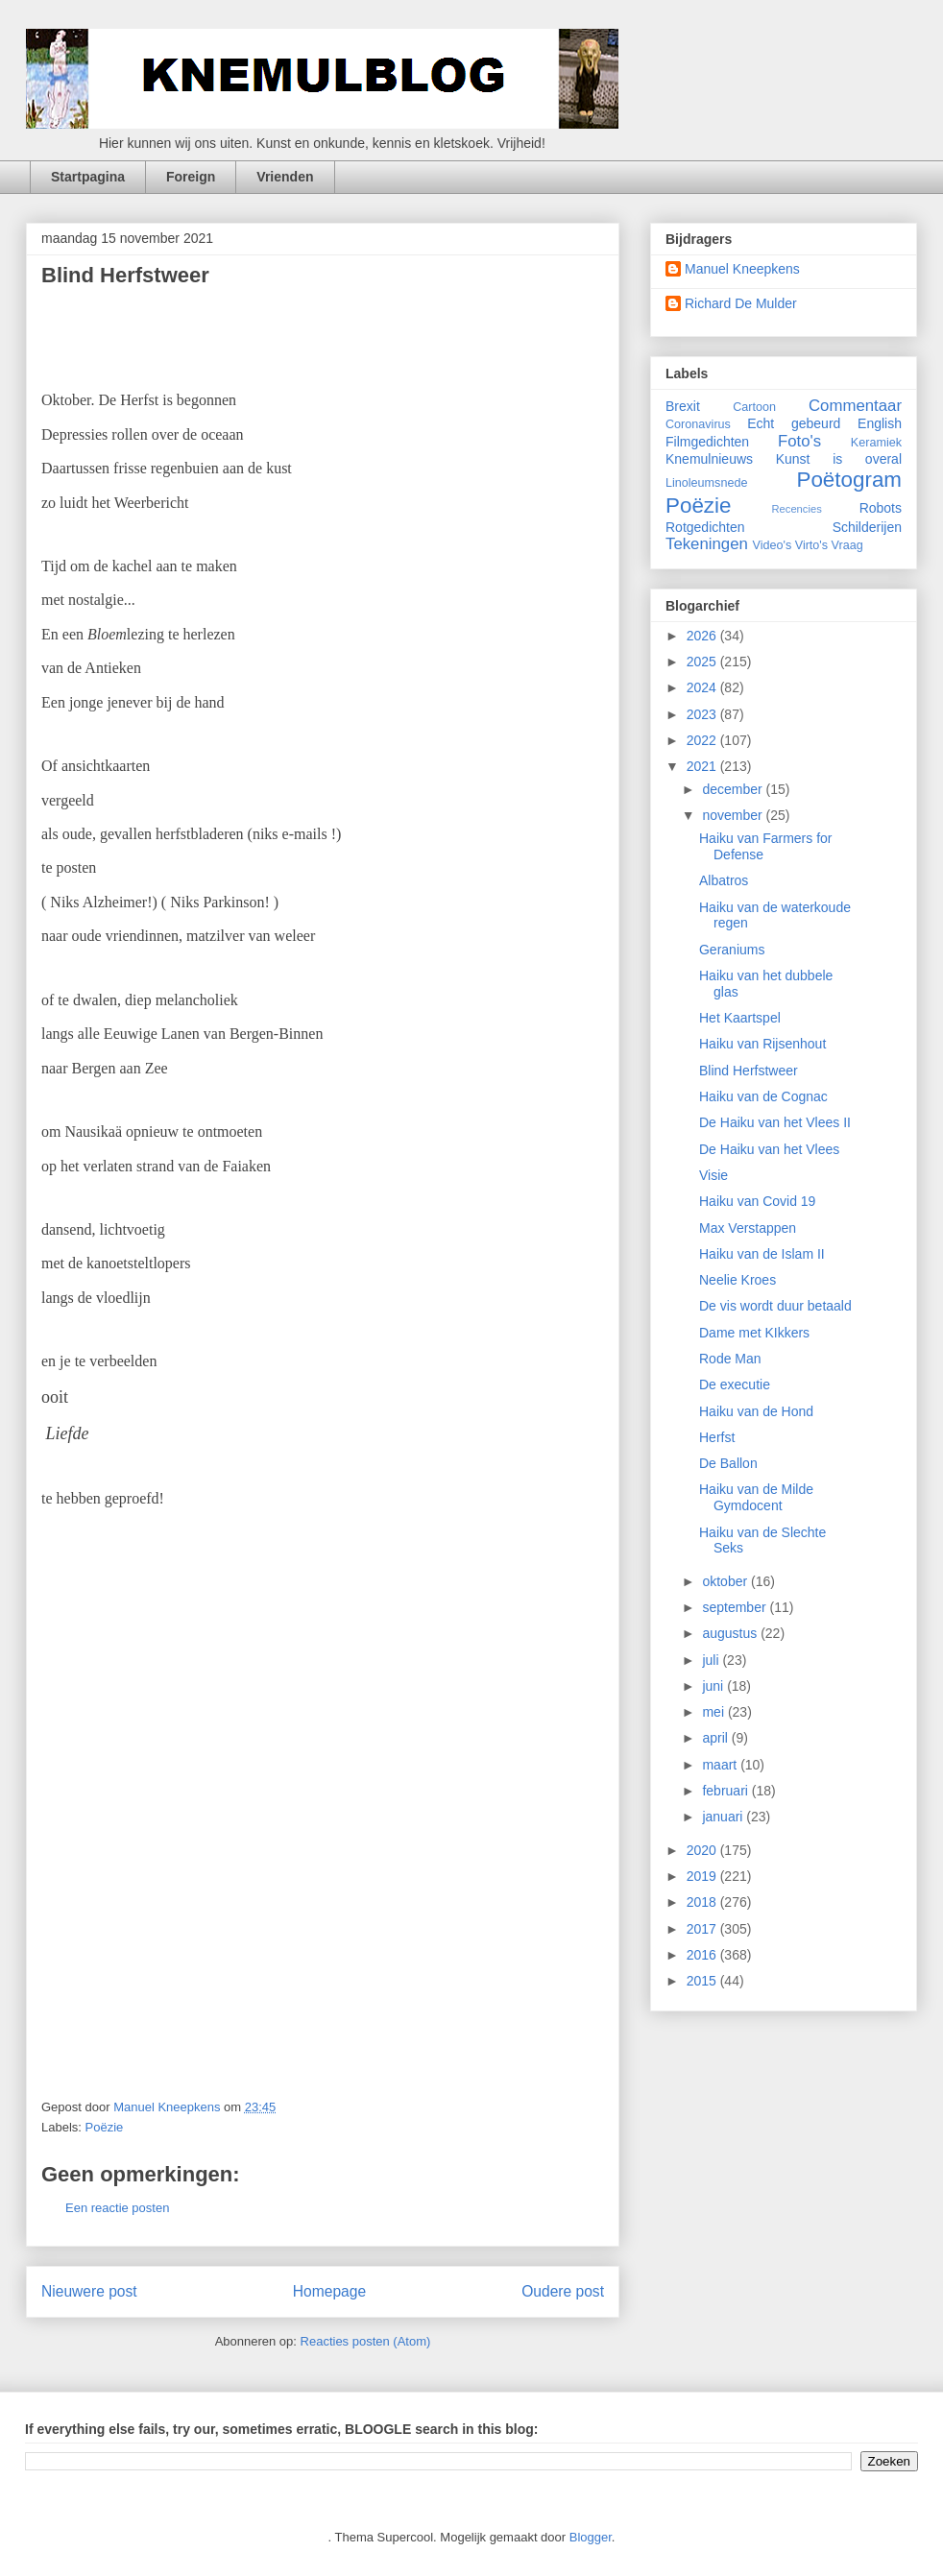  Describe the element at coordinates (757, 1201) in the screenshot. I see `Haiku van Covid 19` at that location.